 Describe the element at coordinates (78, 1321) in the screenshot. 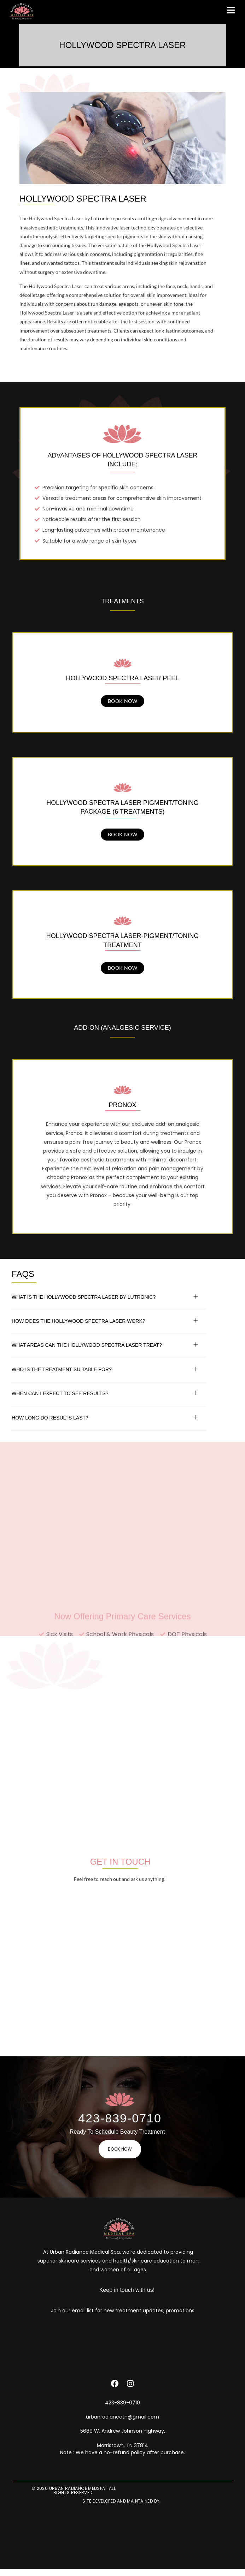

I see `How does the Hollywood Spectra Laser work?` at that location.